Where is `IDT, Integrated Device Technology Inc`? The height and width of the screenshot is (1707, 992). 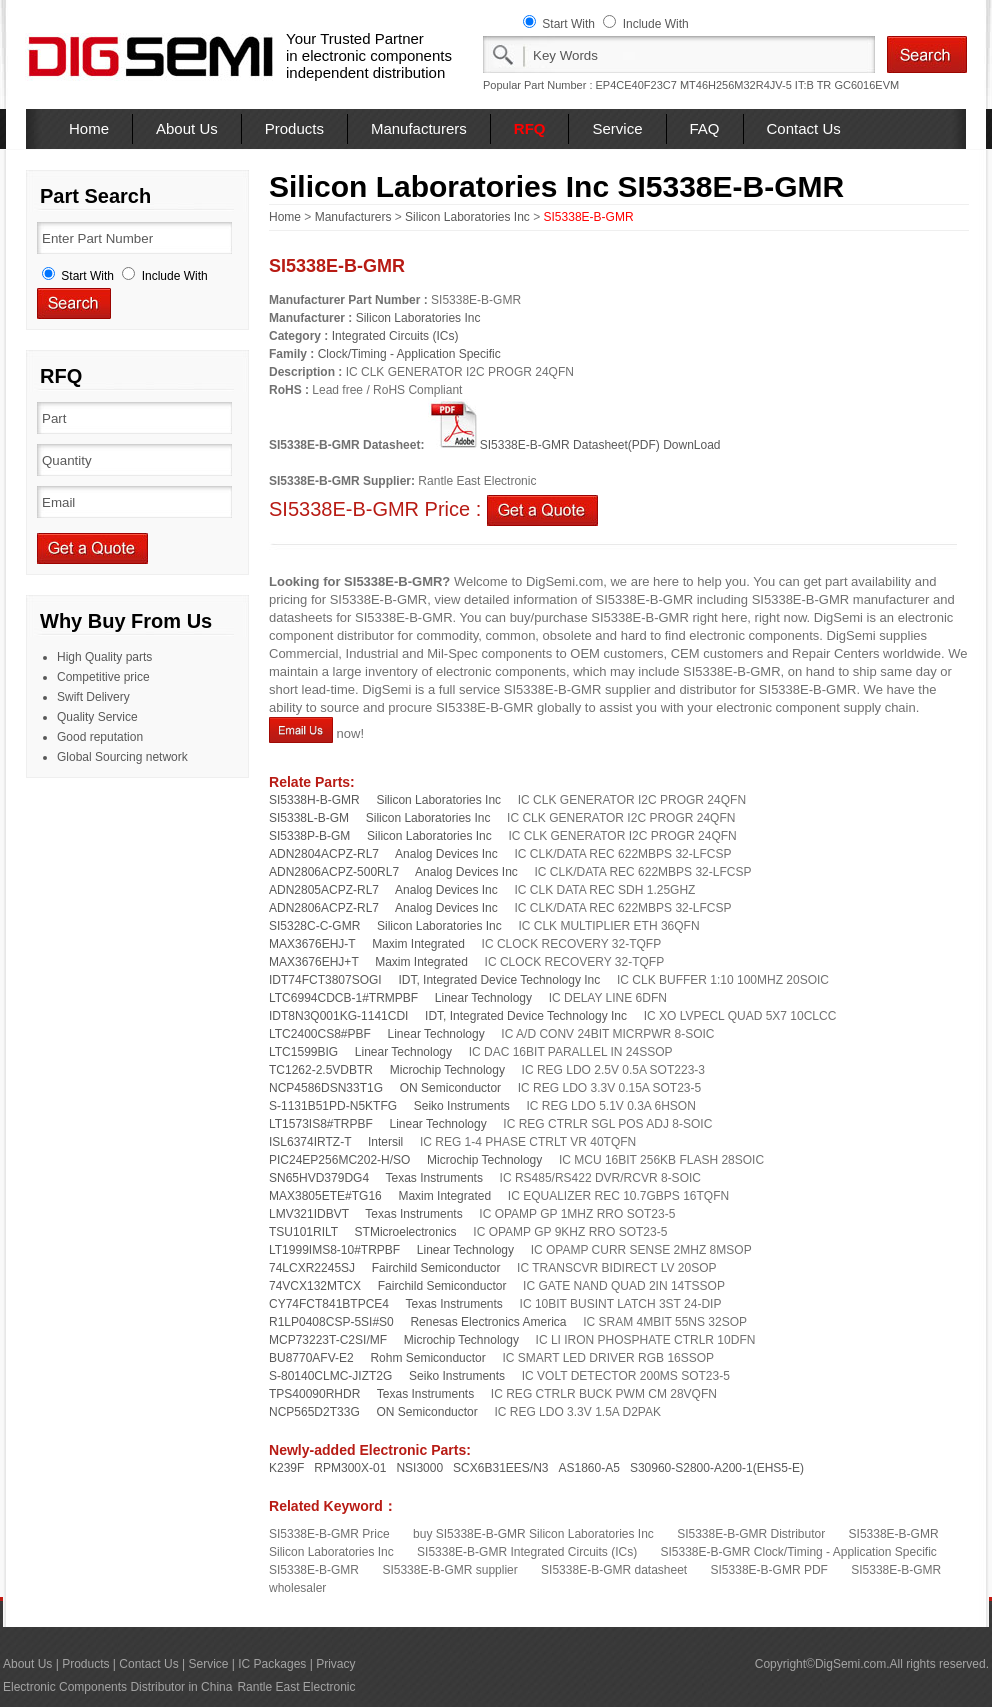 IDT, Integrated Device Technology Inc is located at coordinates (499, 980).